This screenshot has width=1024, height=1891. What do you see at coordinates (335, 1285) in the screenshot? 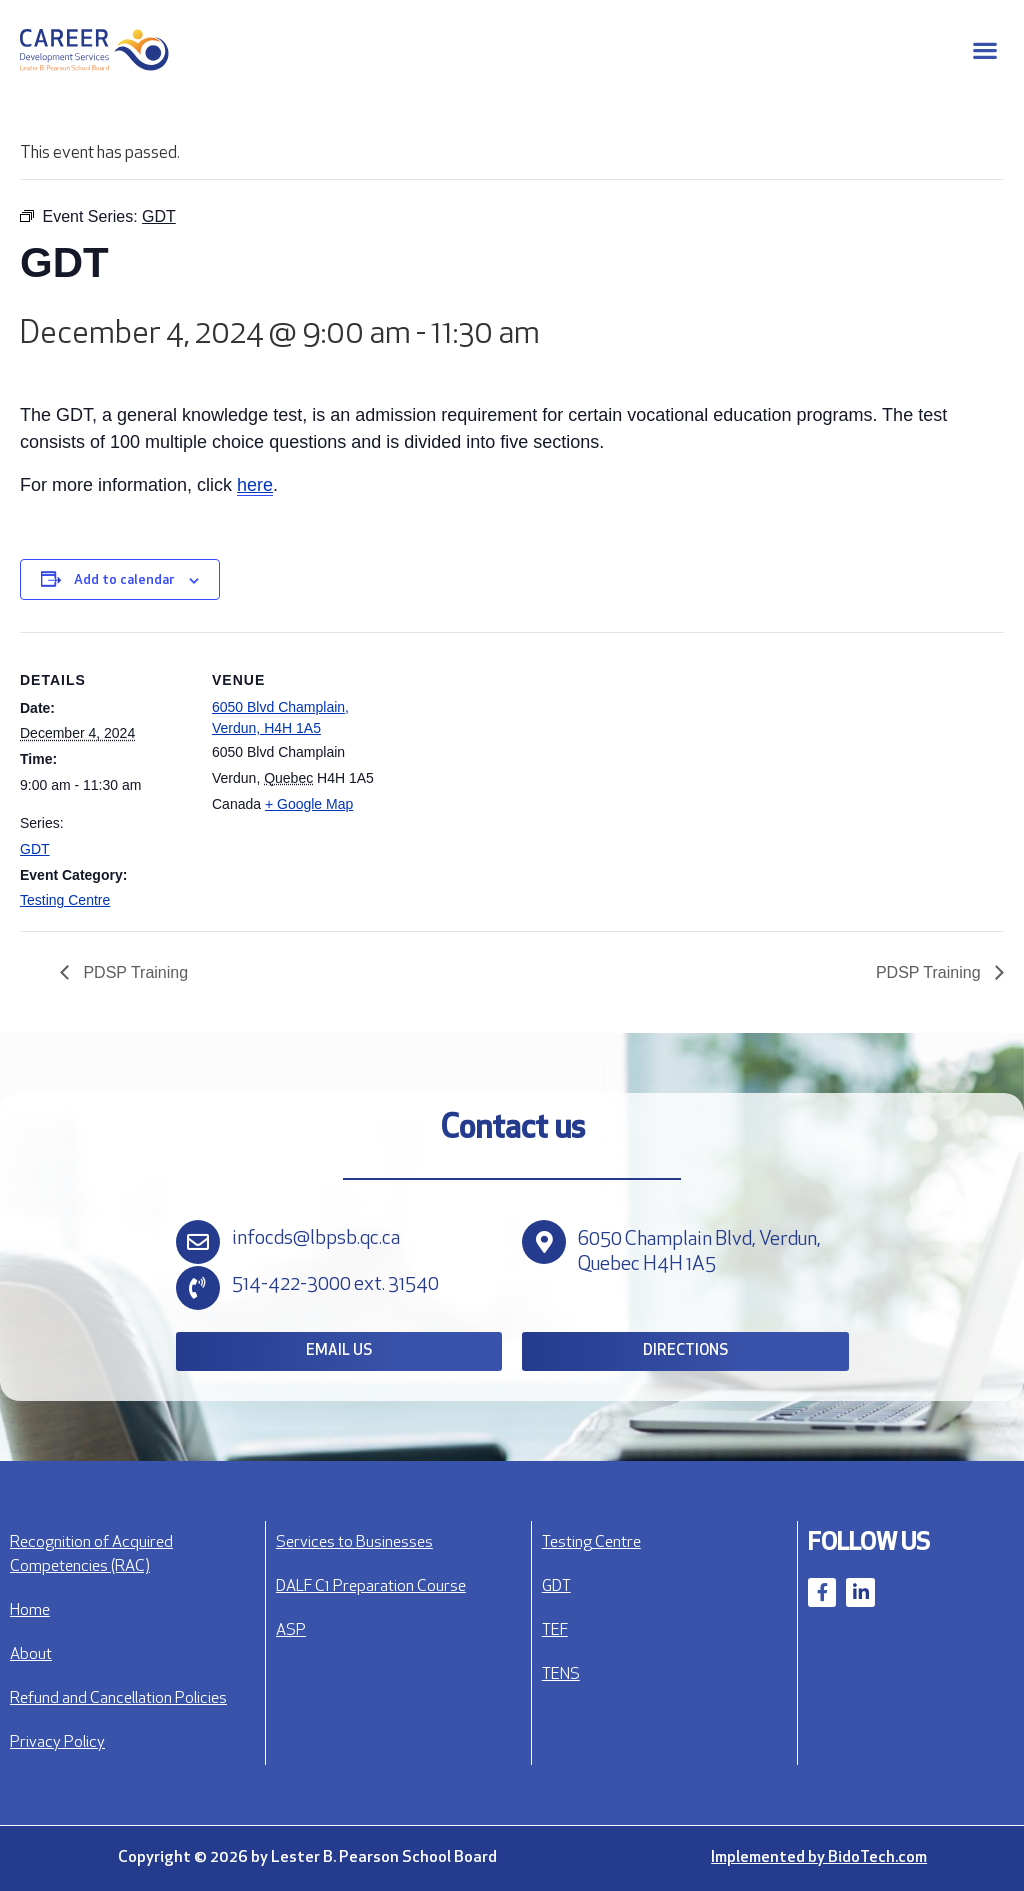
I see `514-422-3000 ext. 31540` at bounding box center [335, 1285].